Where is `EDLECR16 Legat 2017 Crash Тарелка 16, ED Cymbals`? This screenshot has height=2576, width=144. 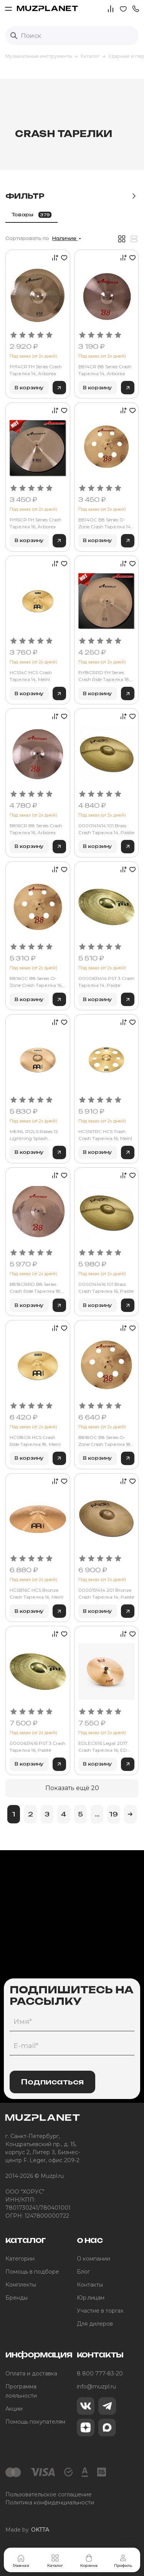
EDLECR16 Legat 2017 Crash Тарелка 16, ED Cymbals is located at coordinates (102, 1747).